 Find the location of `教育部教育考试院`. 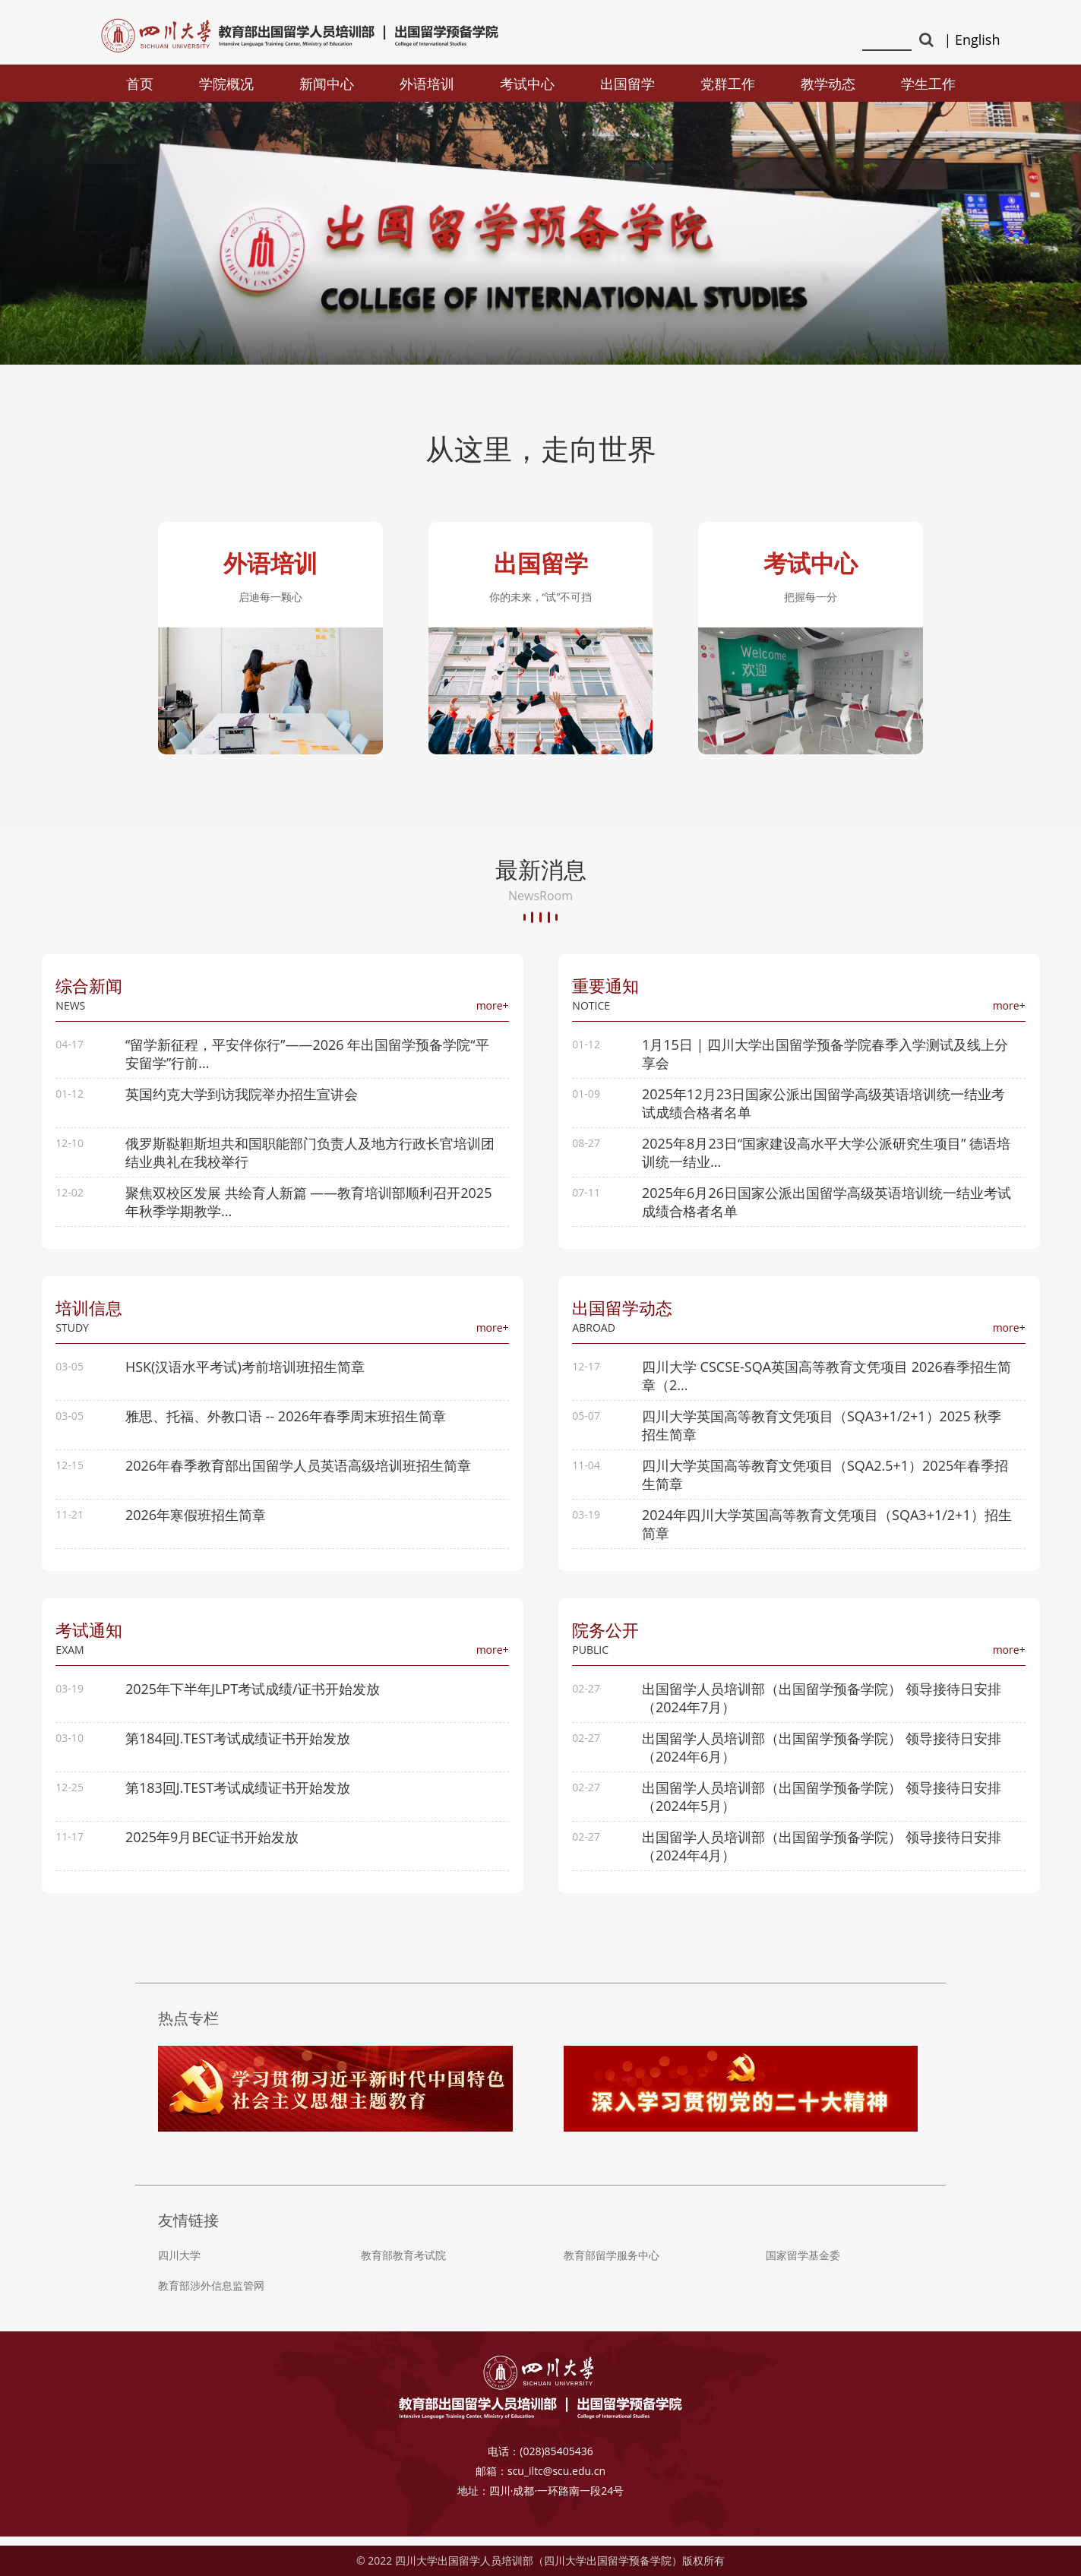

教育部教育考试院 is located at coordinates (403, 2265).